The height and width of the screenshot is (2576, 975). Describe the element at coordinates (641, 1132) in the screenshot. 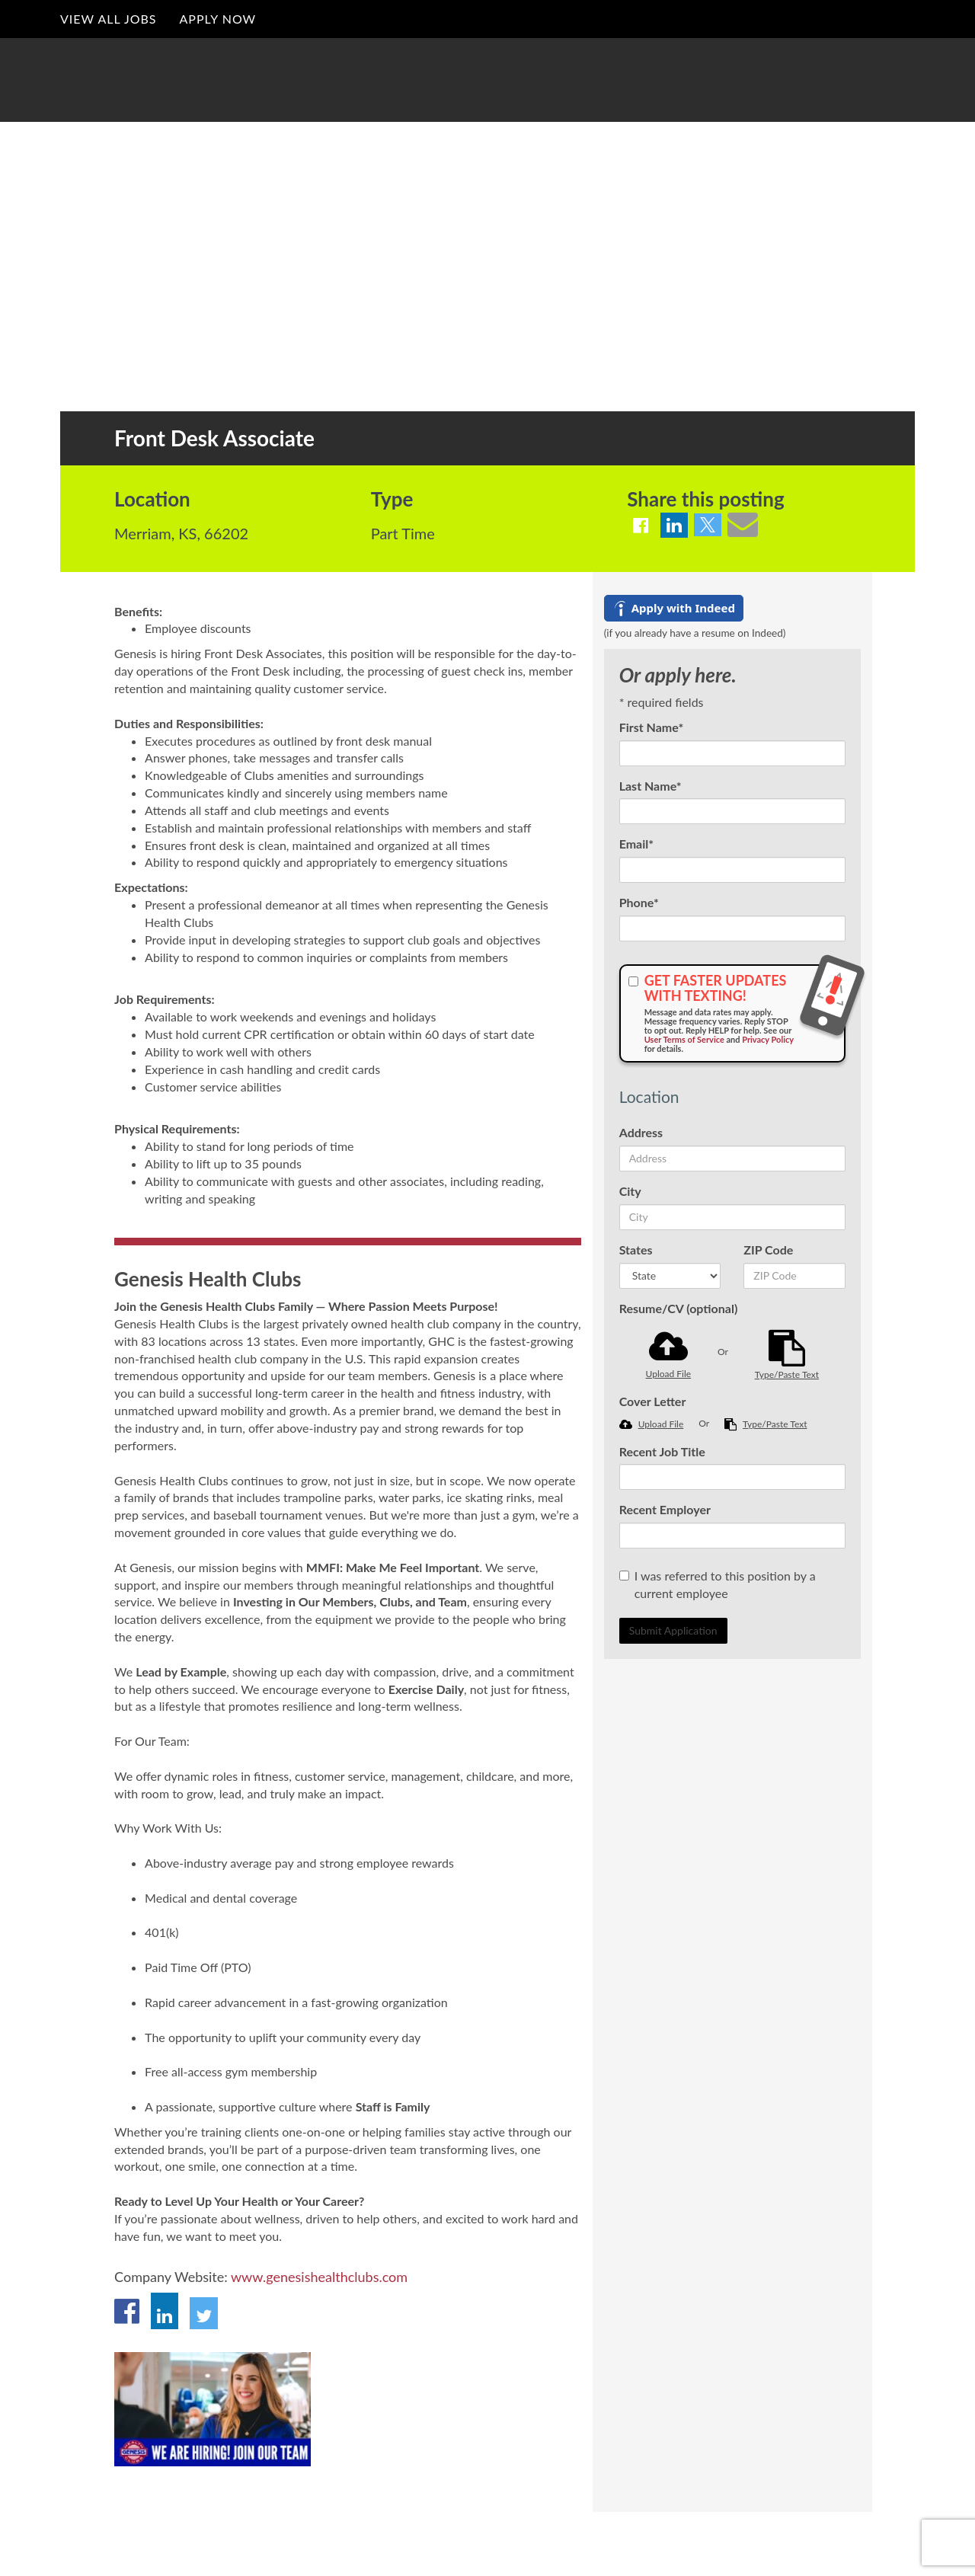

I see `Address` at that location.